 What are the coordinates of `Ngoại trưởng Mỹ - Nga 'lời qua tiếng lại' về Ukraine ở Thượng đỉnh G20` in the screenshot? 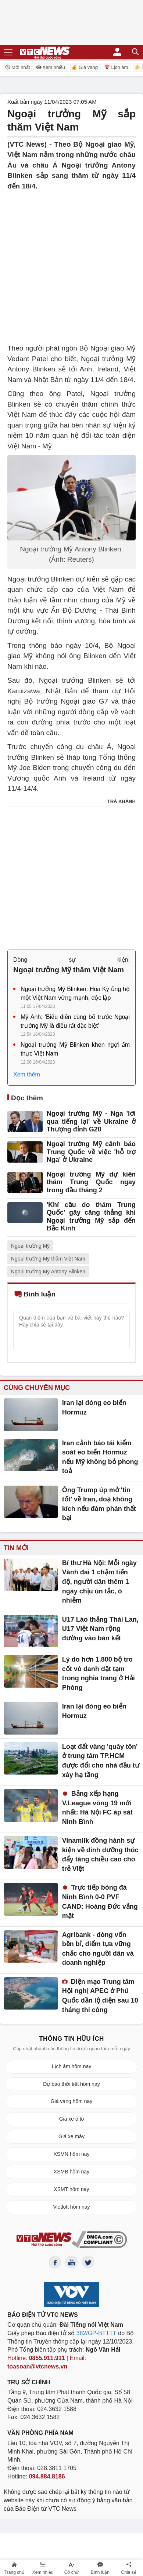 It's located at (91, 1121).